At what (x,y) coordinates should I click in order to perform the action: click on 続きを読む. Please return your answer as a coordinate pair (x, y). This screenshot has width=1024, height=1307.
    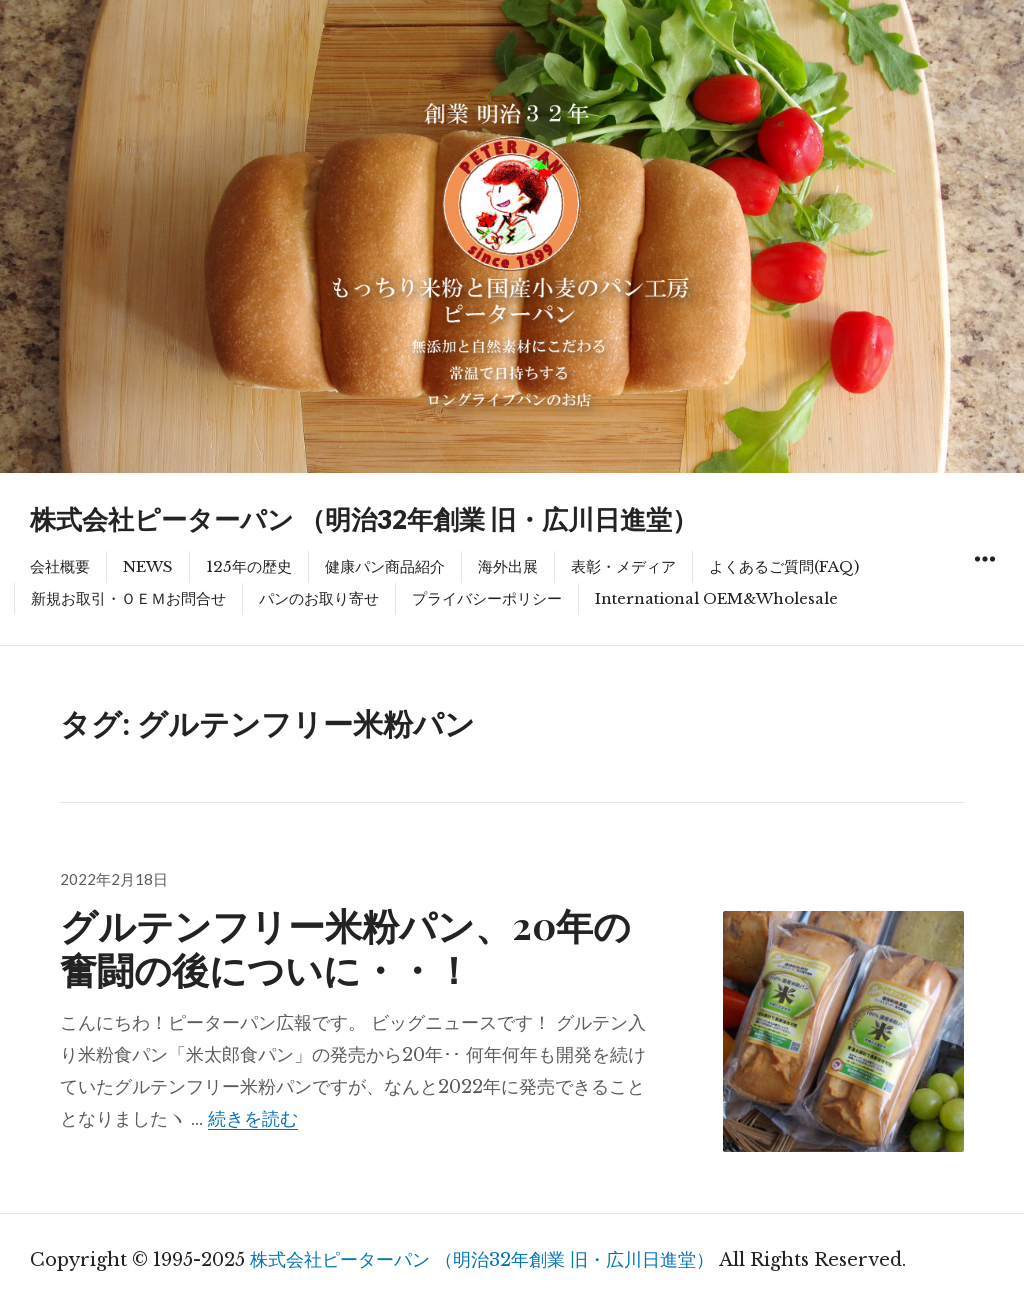
    Looking at the image, I should click on (253, 1119).